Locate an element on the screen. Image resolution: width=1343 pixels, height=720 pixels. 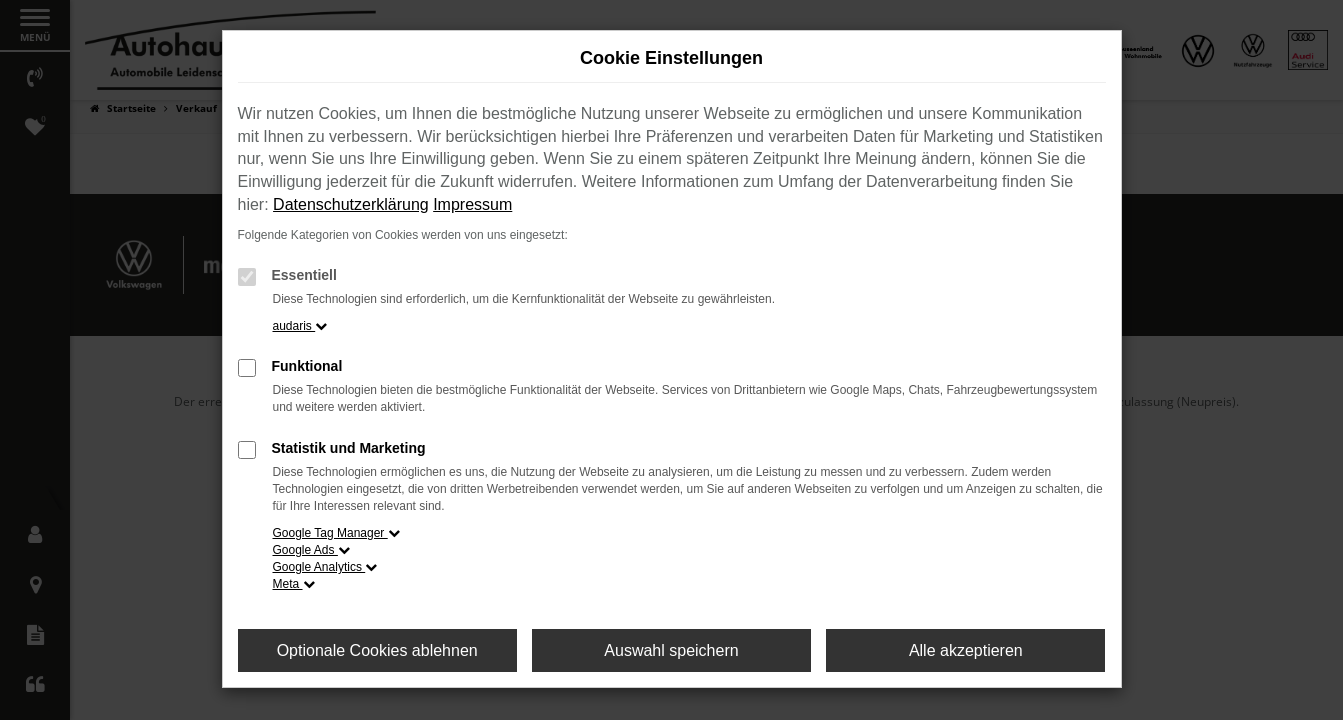
Google Tag Manager [button] is located at coordinates (336, 533).